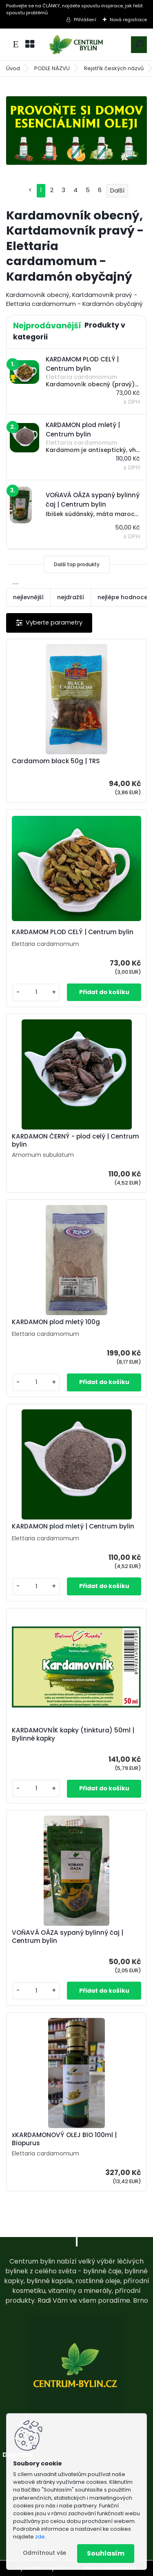 The image size is (153, 2576). Describe the element at coordinates (77, 564) in the screenshot. I see `Další top produkty` at that location.